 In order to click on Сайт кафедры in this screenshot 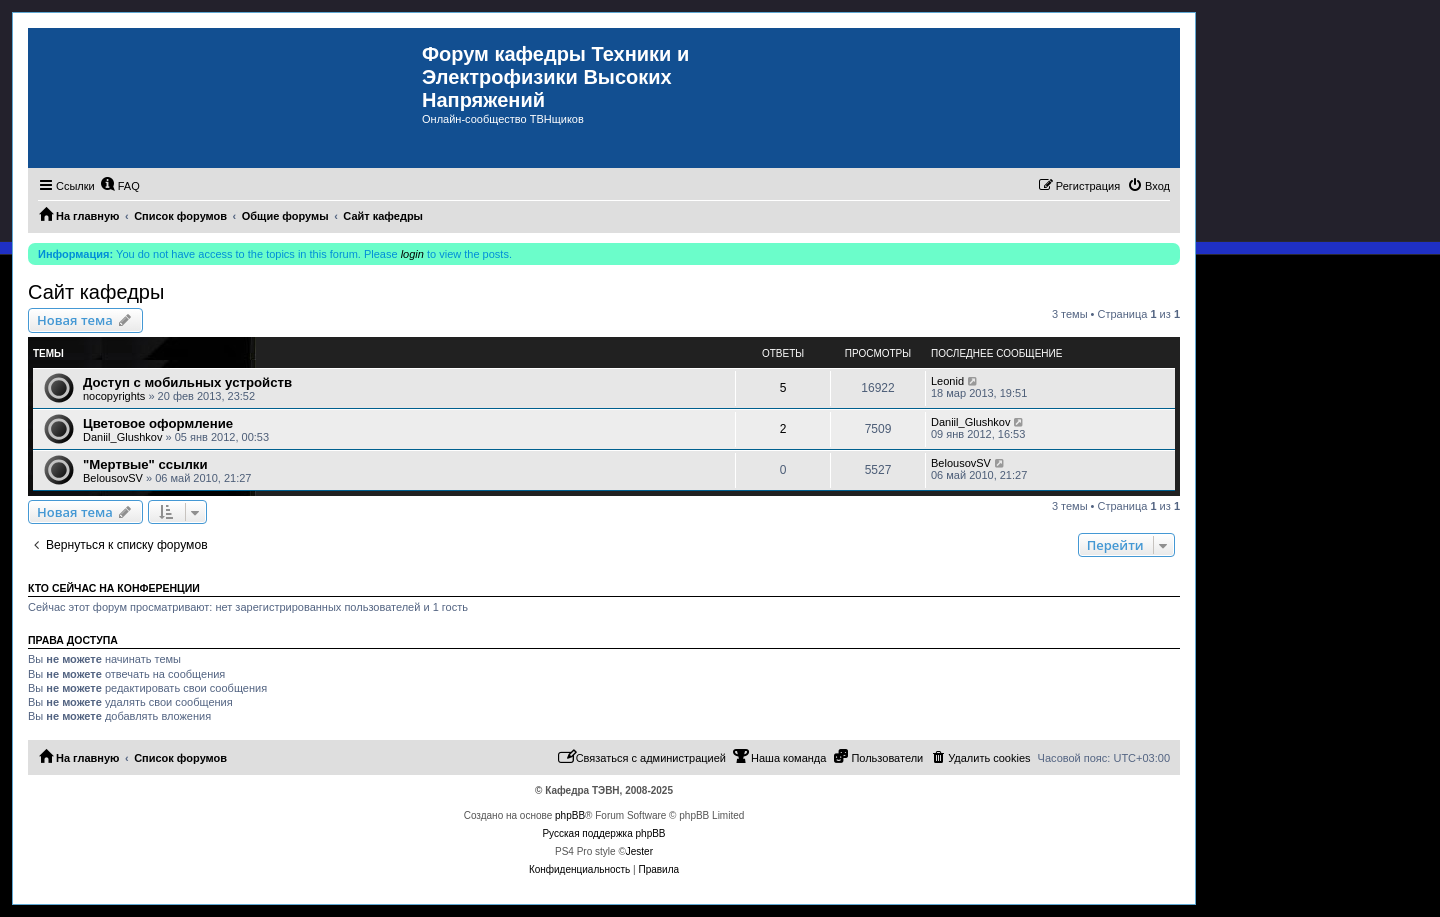, I will do `click(96, 292)`.